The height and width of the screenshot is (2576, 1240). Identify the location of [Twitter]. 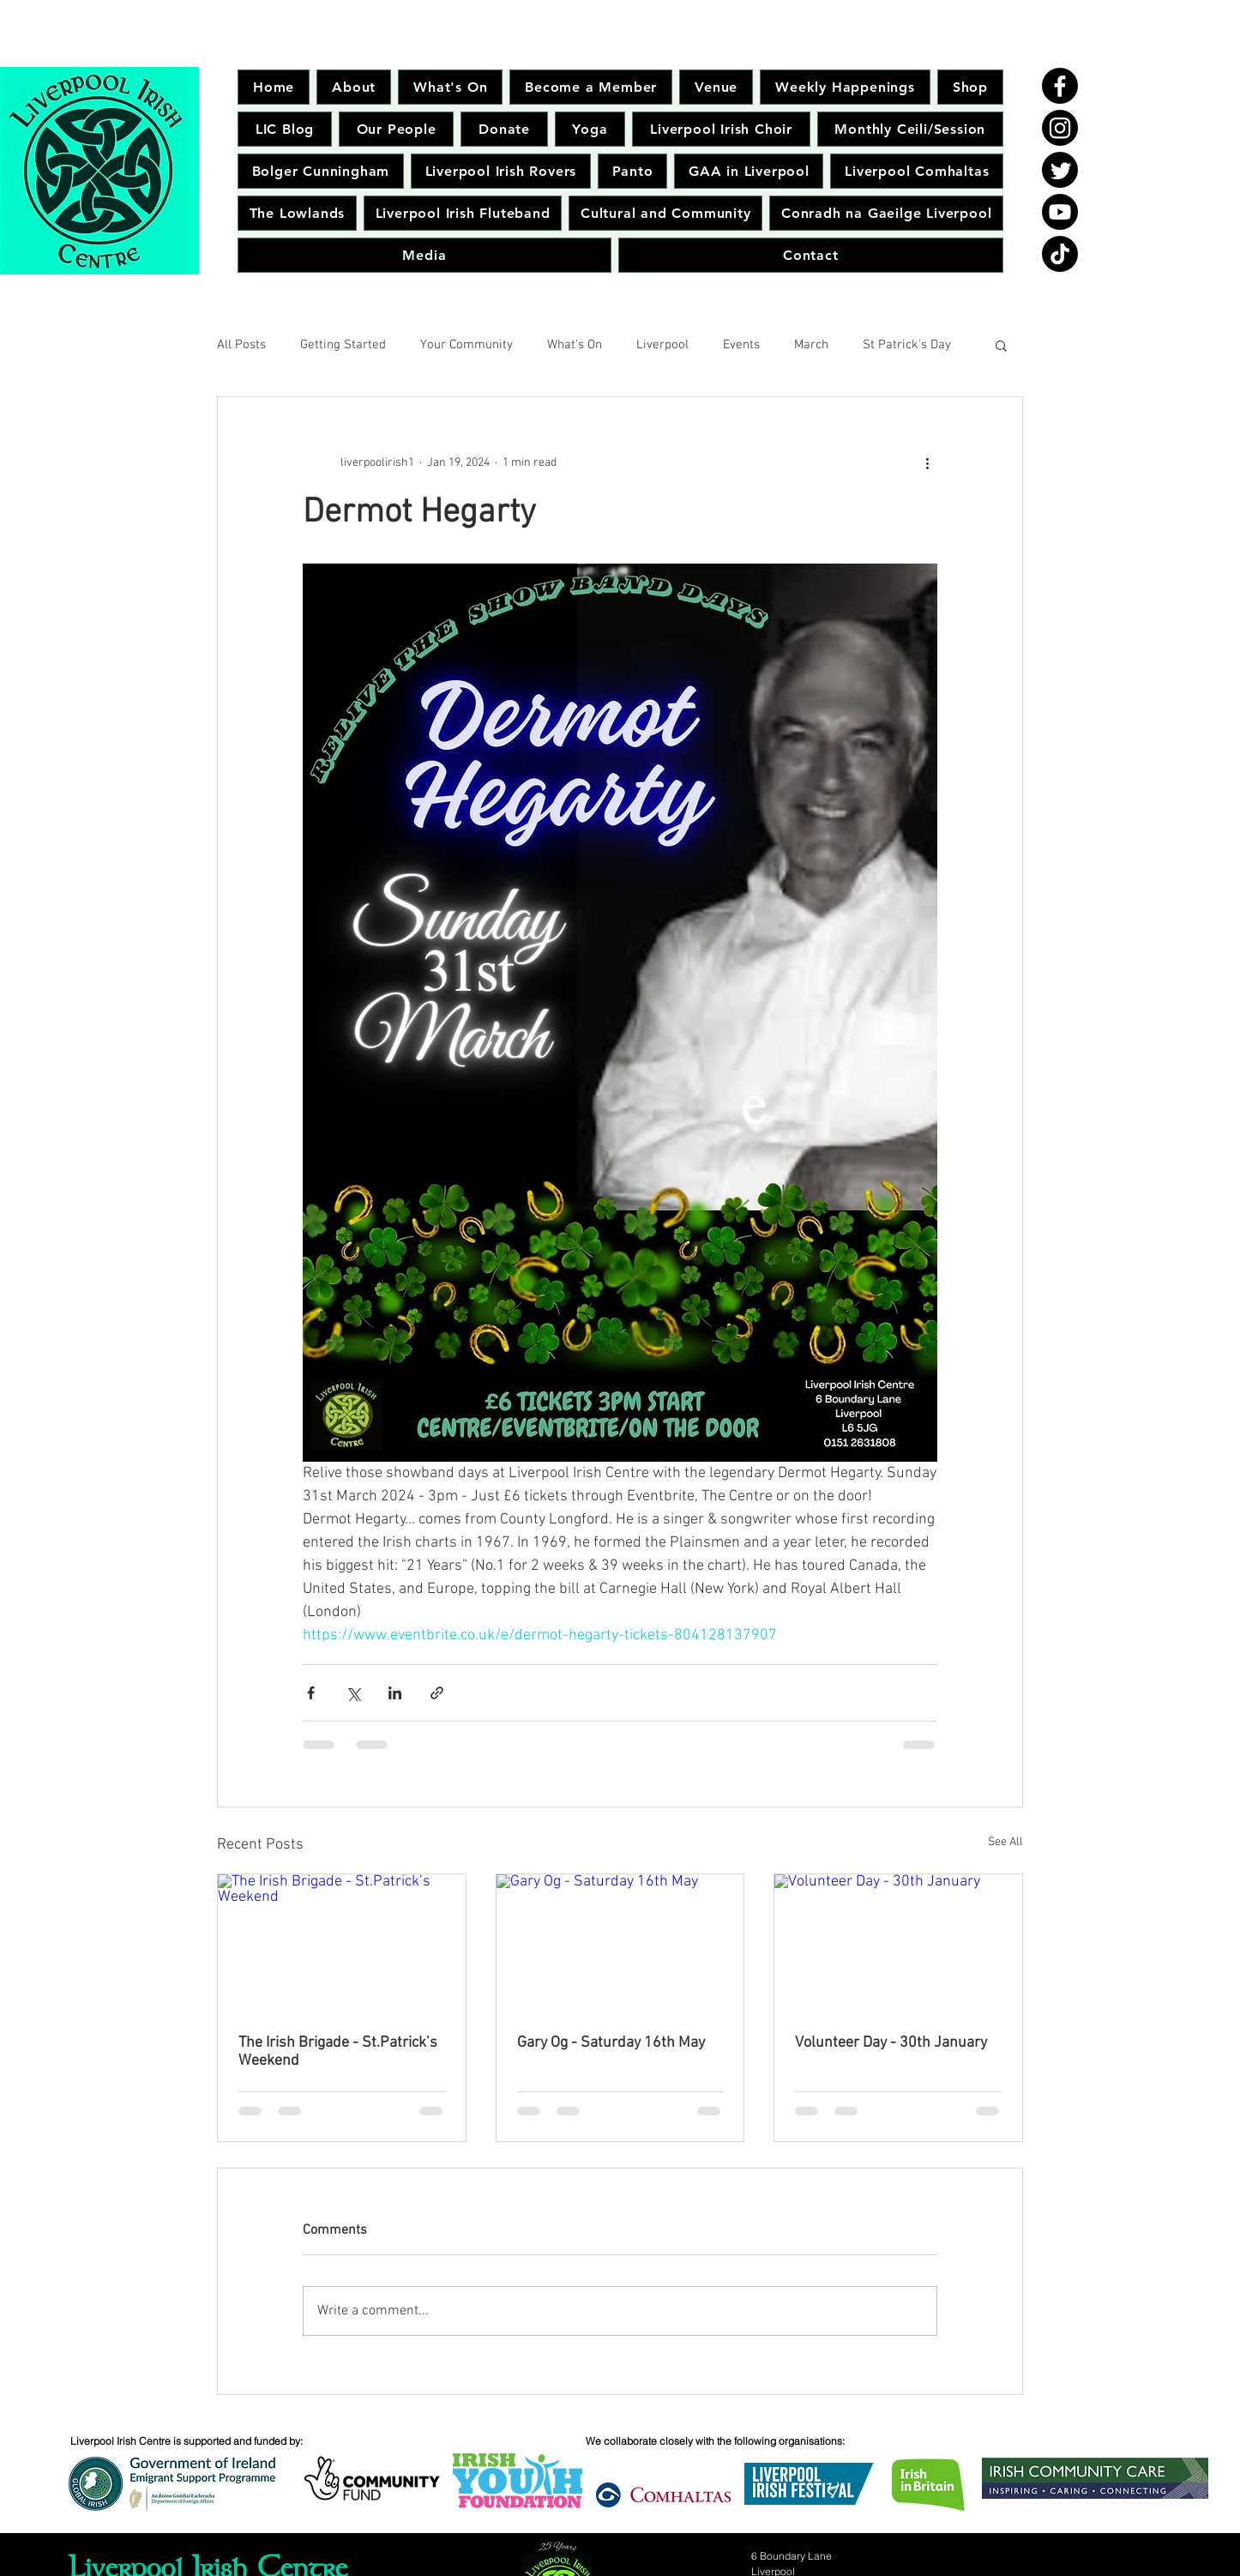
(1060, 170).